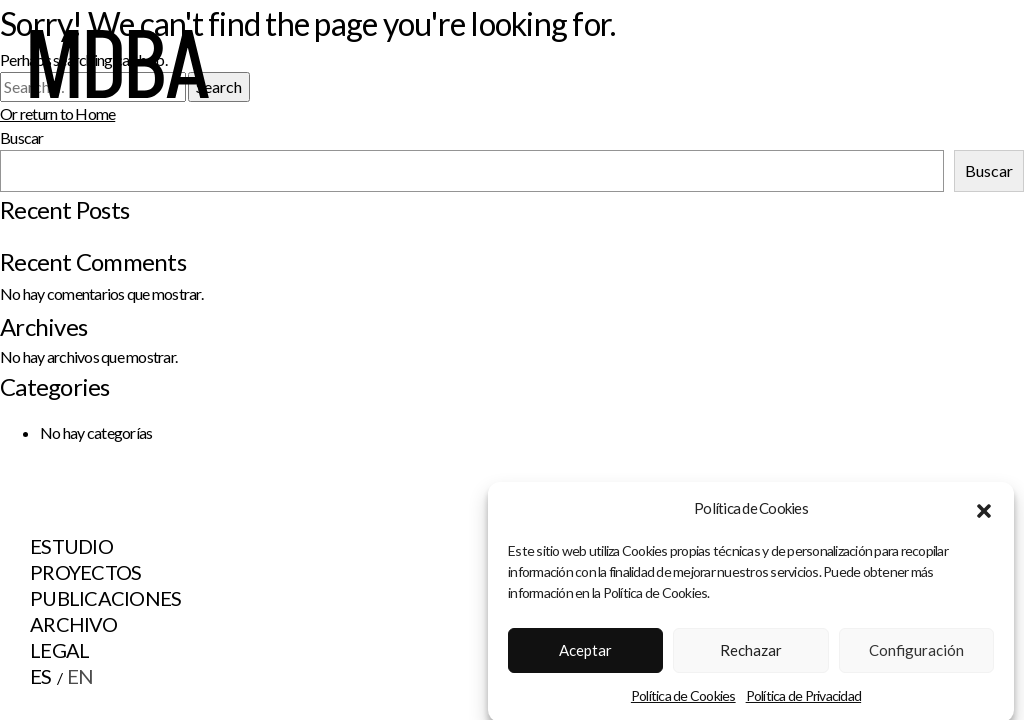  What do you see at coordinates (984, 513) in the screenshot?
I see `[button]` at bounding box center [984, 513].